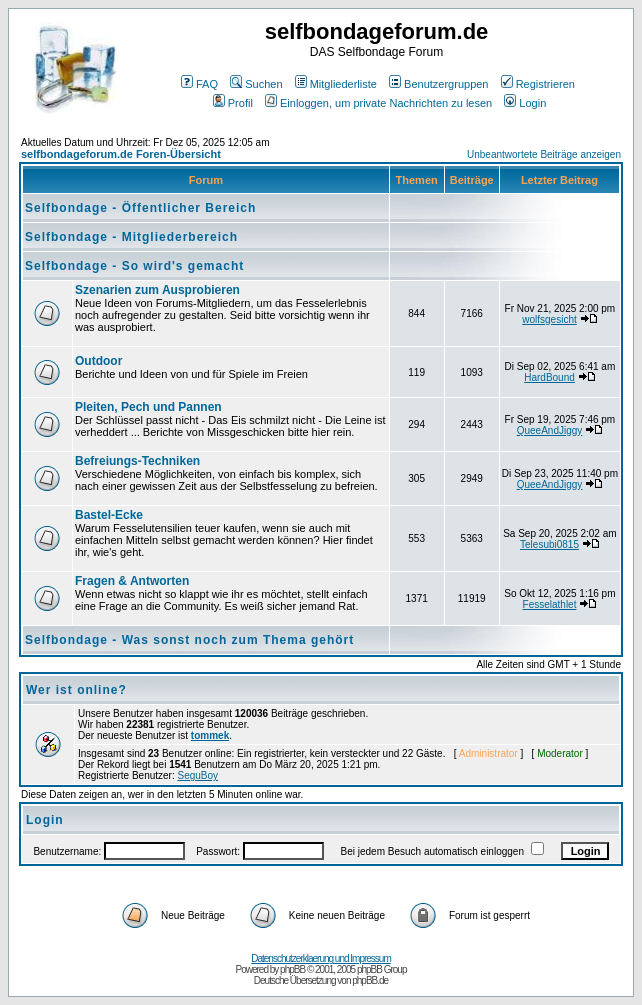  I want to click on Registrieren, so click(538, 84).